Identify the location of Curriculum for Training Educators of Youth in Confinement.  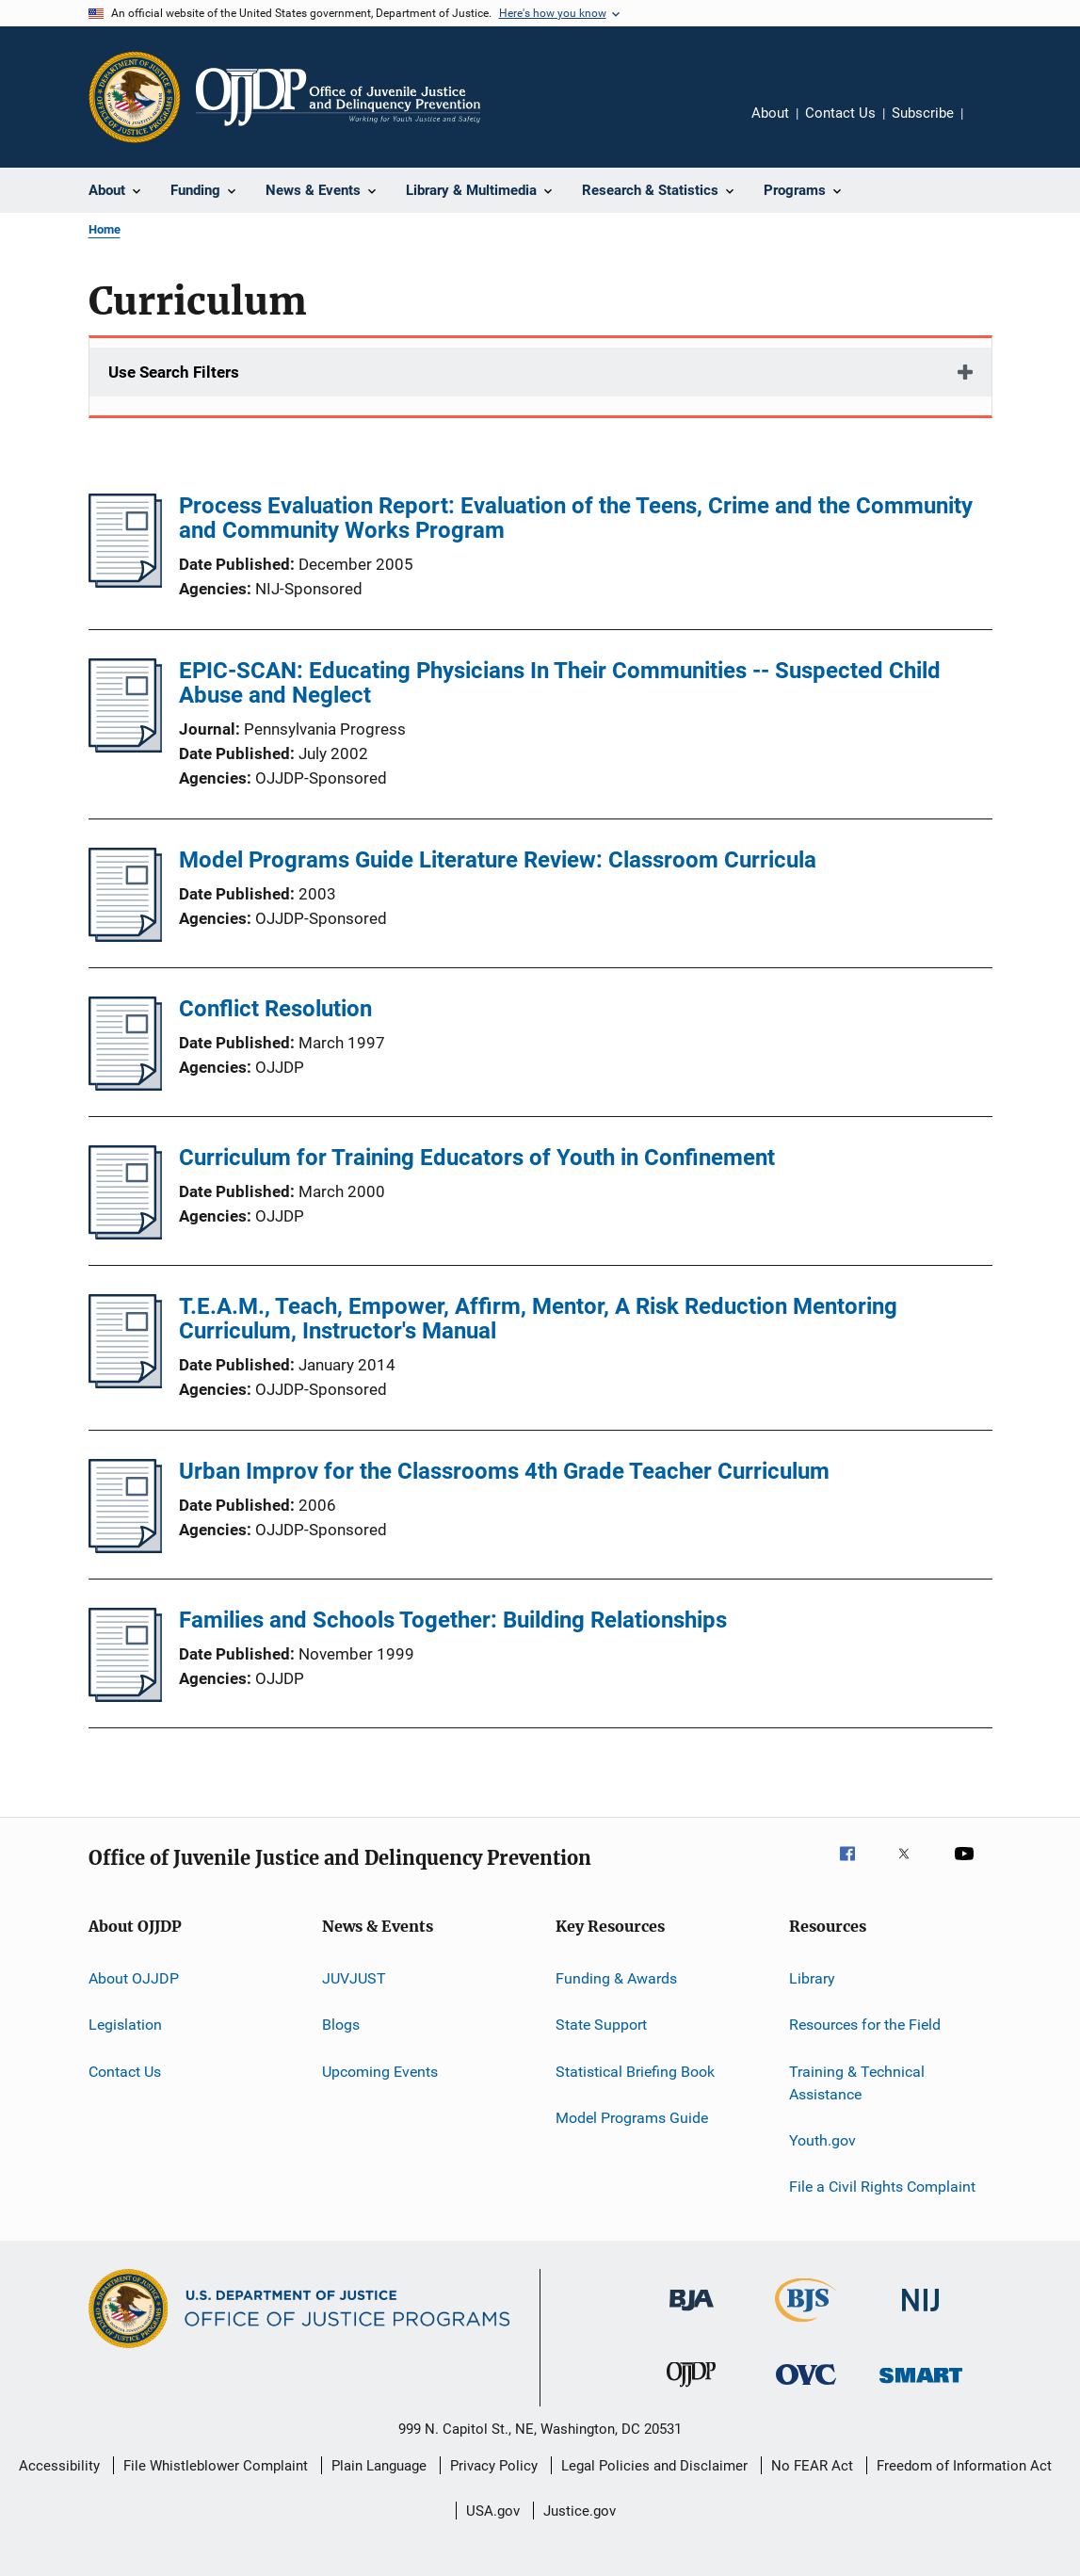
(477, 1157).